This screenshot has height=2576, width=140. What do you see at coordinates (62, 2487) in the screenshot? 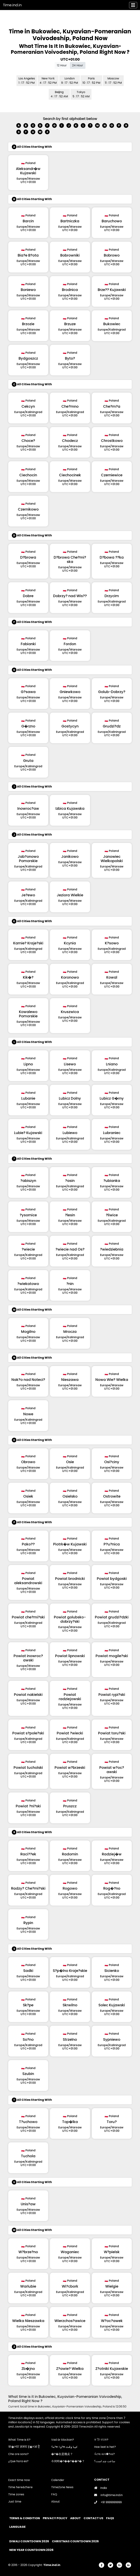
I see `TimeZone News` at bounding box center [62, 2487].